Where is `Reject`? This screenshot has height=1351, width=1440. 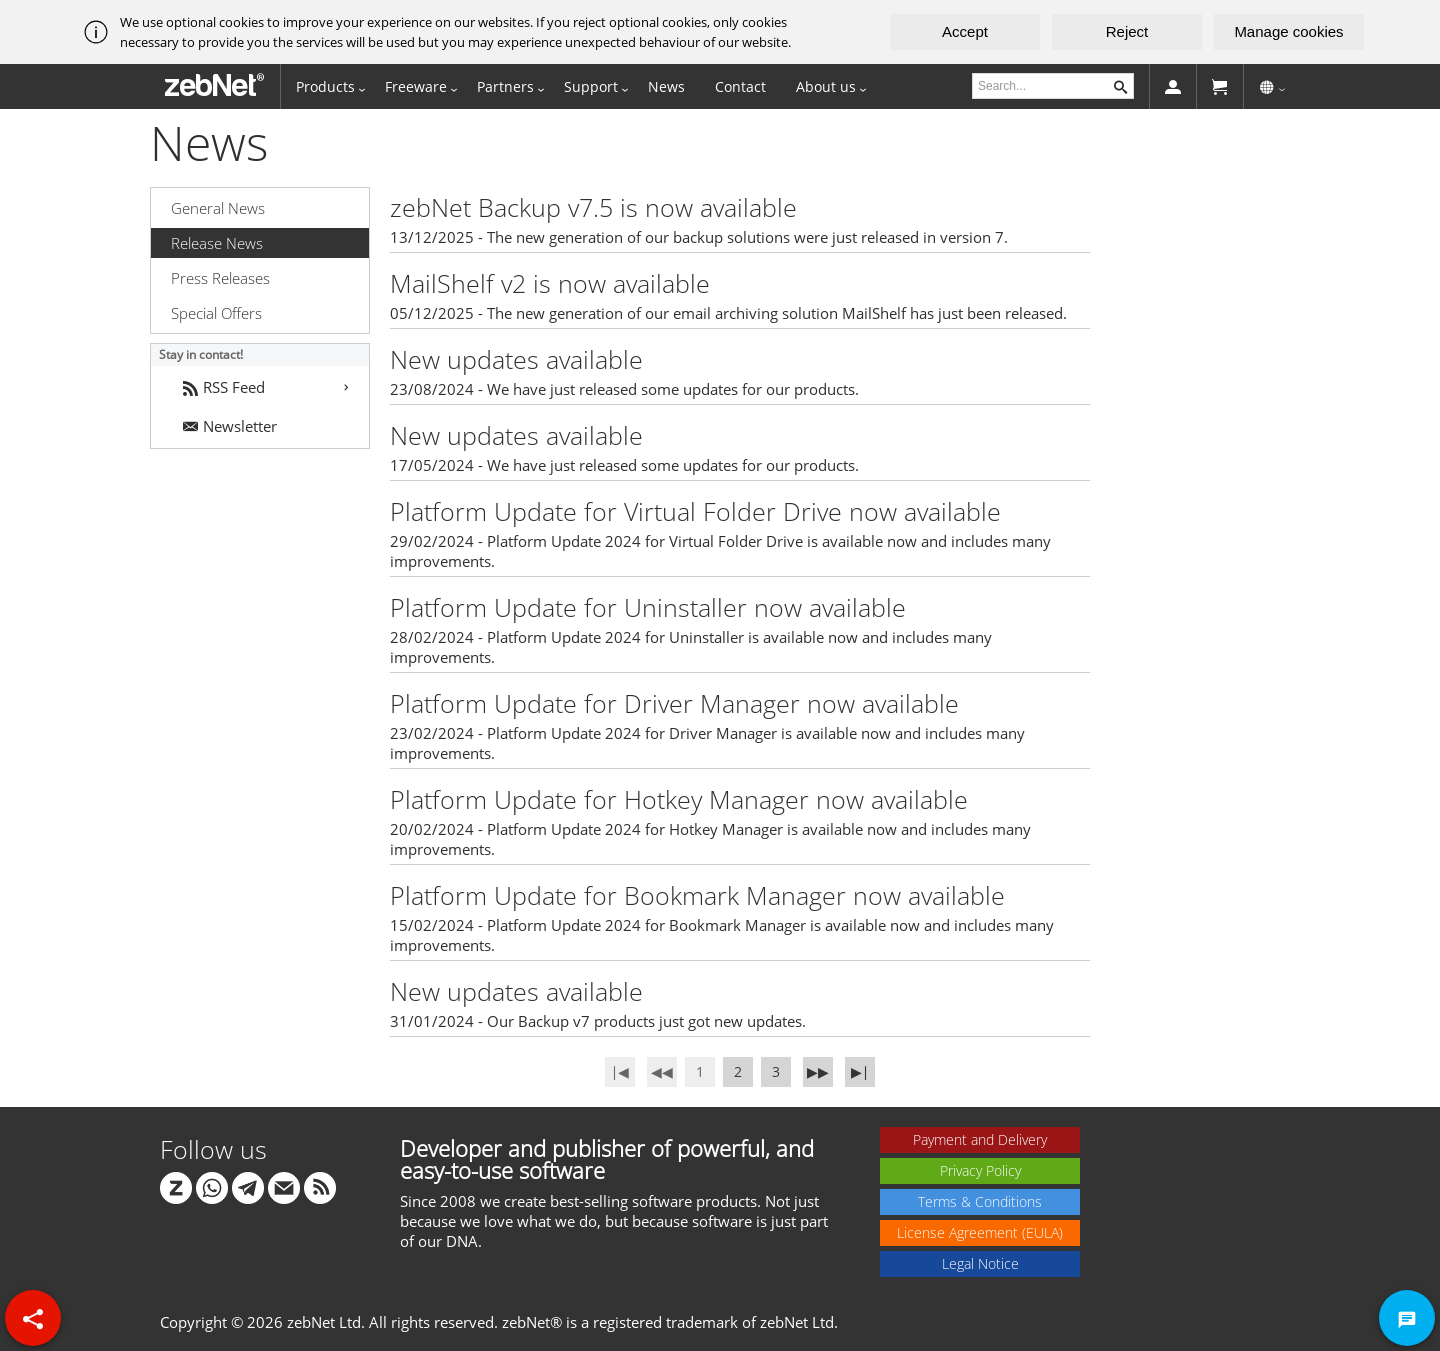 Reject is located at coordinates (1127, 31).